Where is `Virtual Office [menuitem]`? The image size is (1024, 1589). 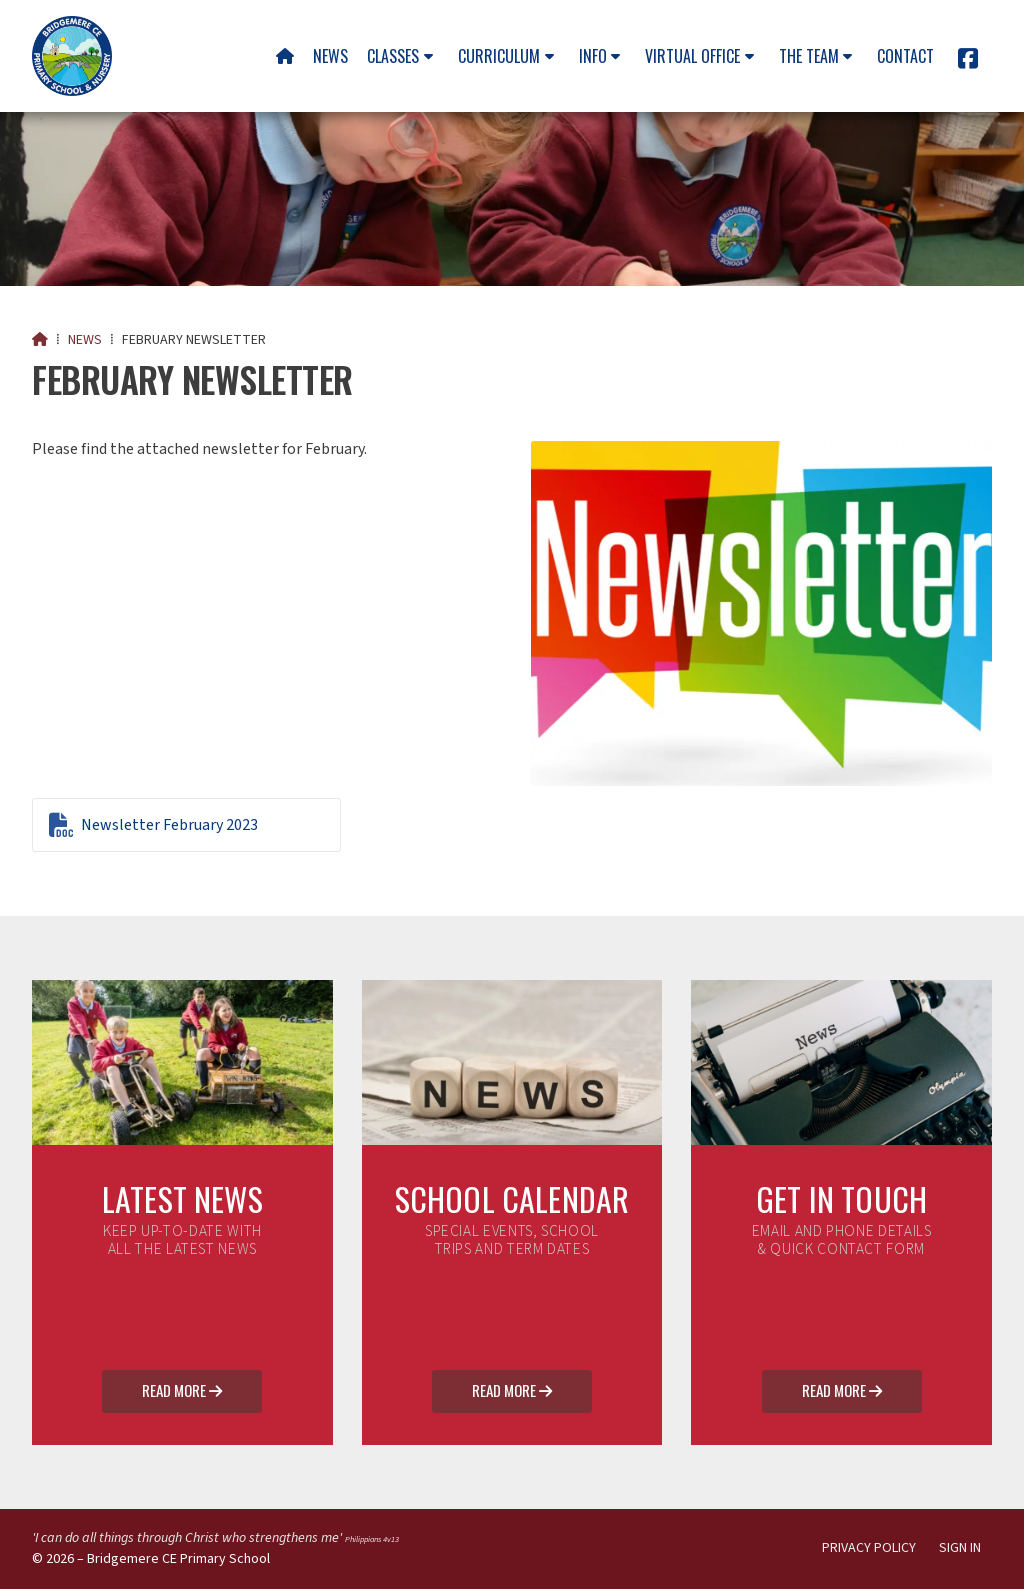
Virtual Office [menuitem] is located at coordinates (692, 56).